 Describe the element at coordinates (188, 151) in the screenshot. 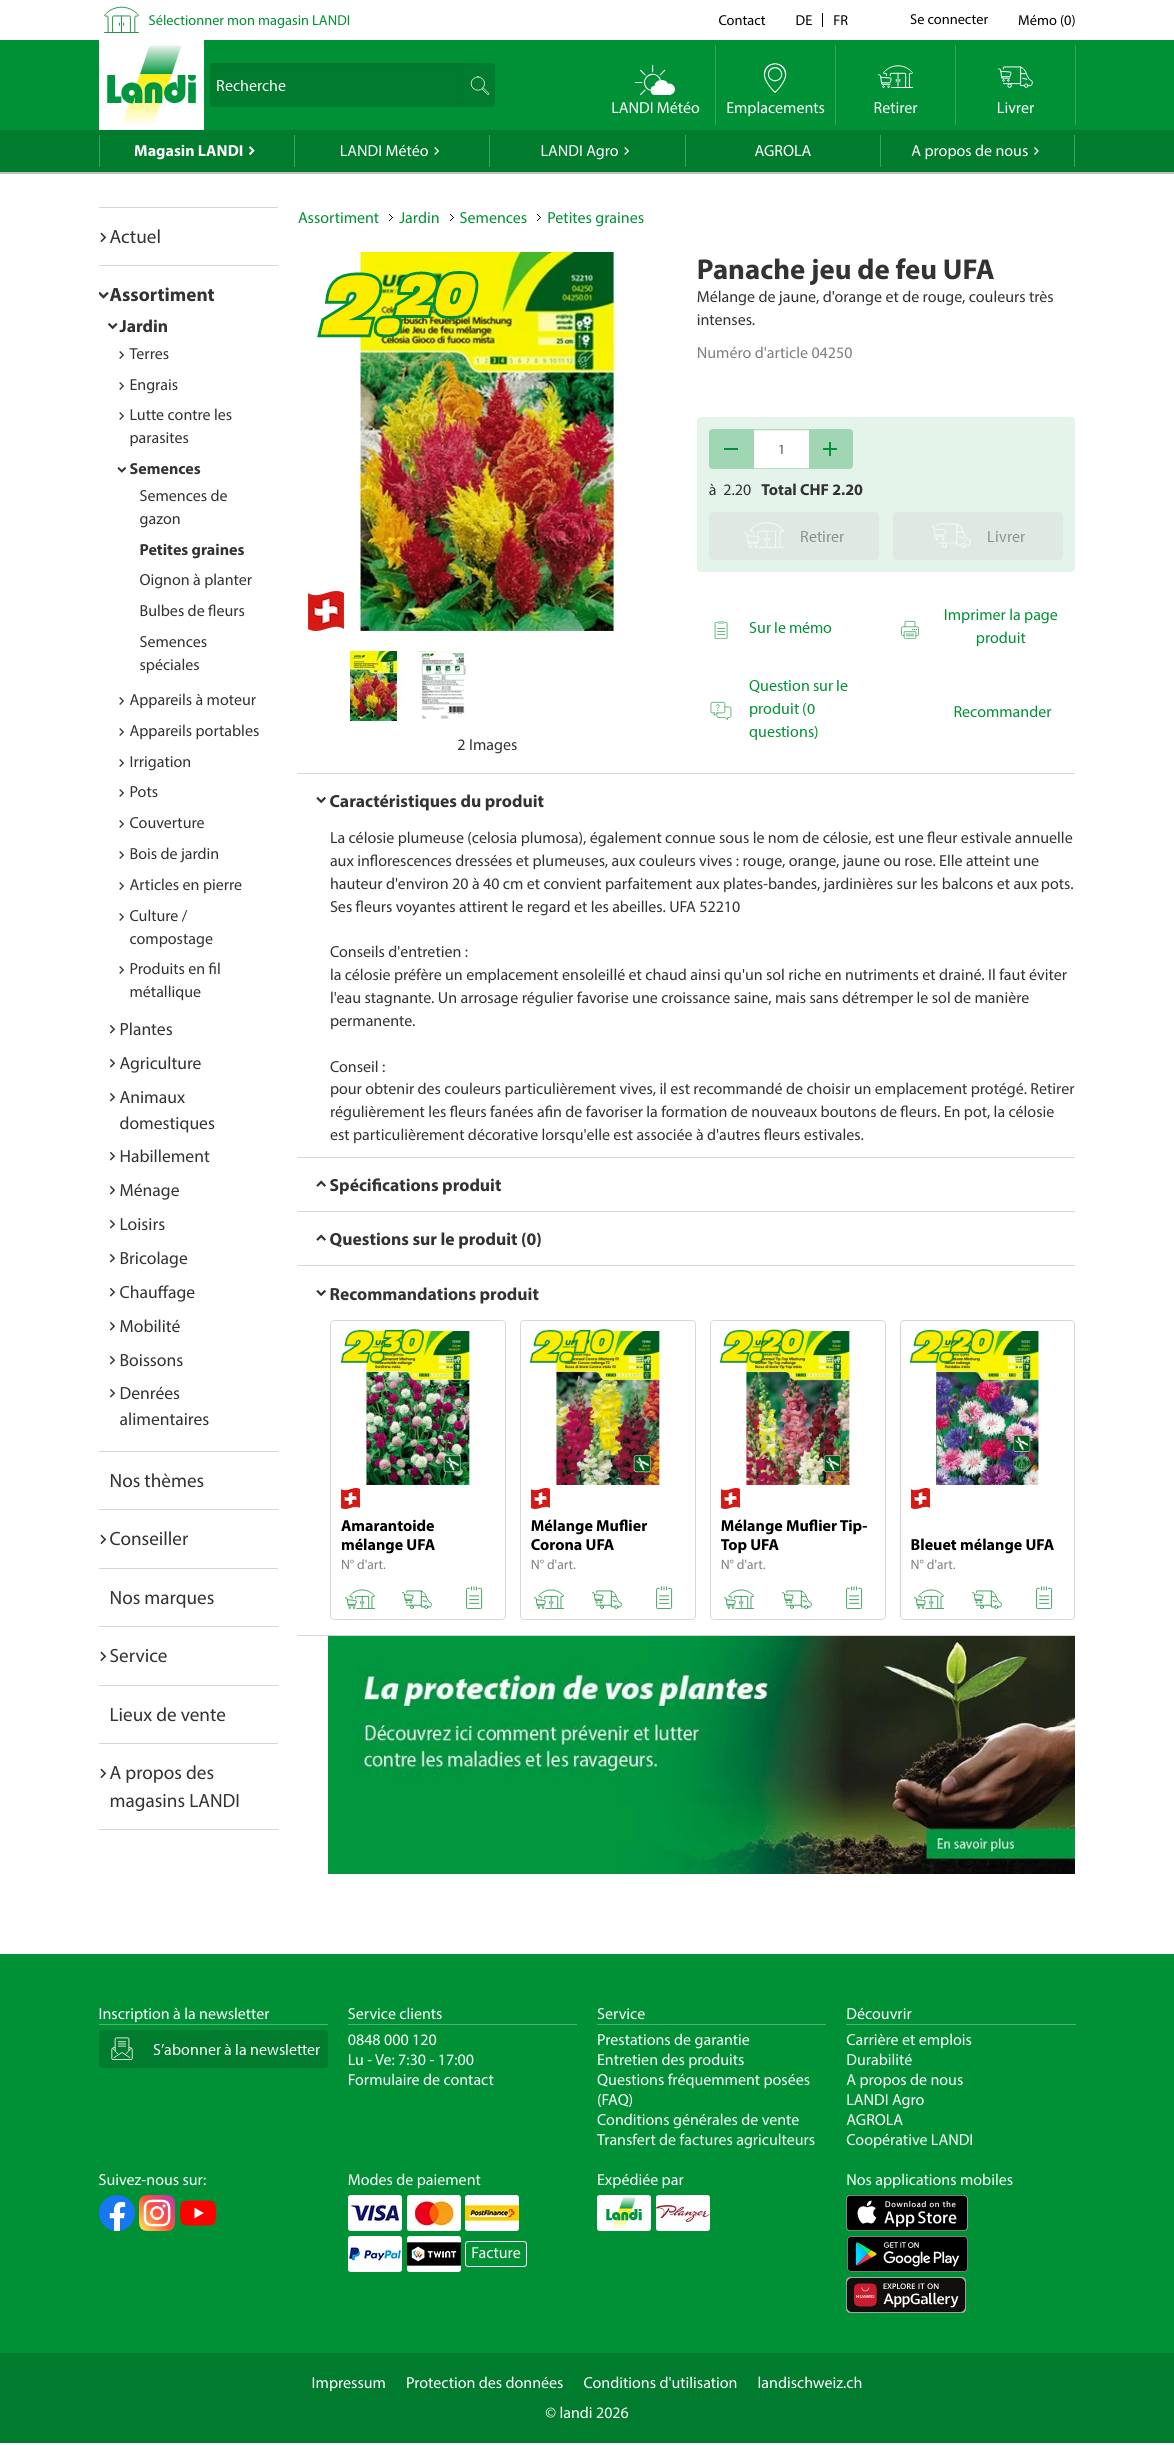

I see `Magasin LANDI` at that location.